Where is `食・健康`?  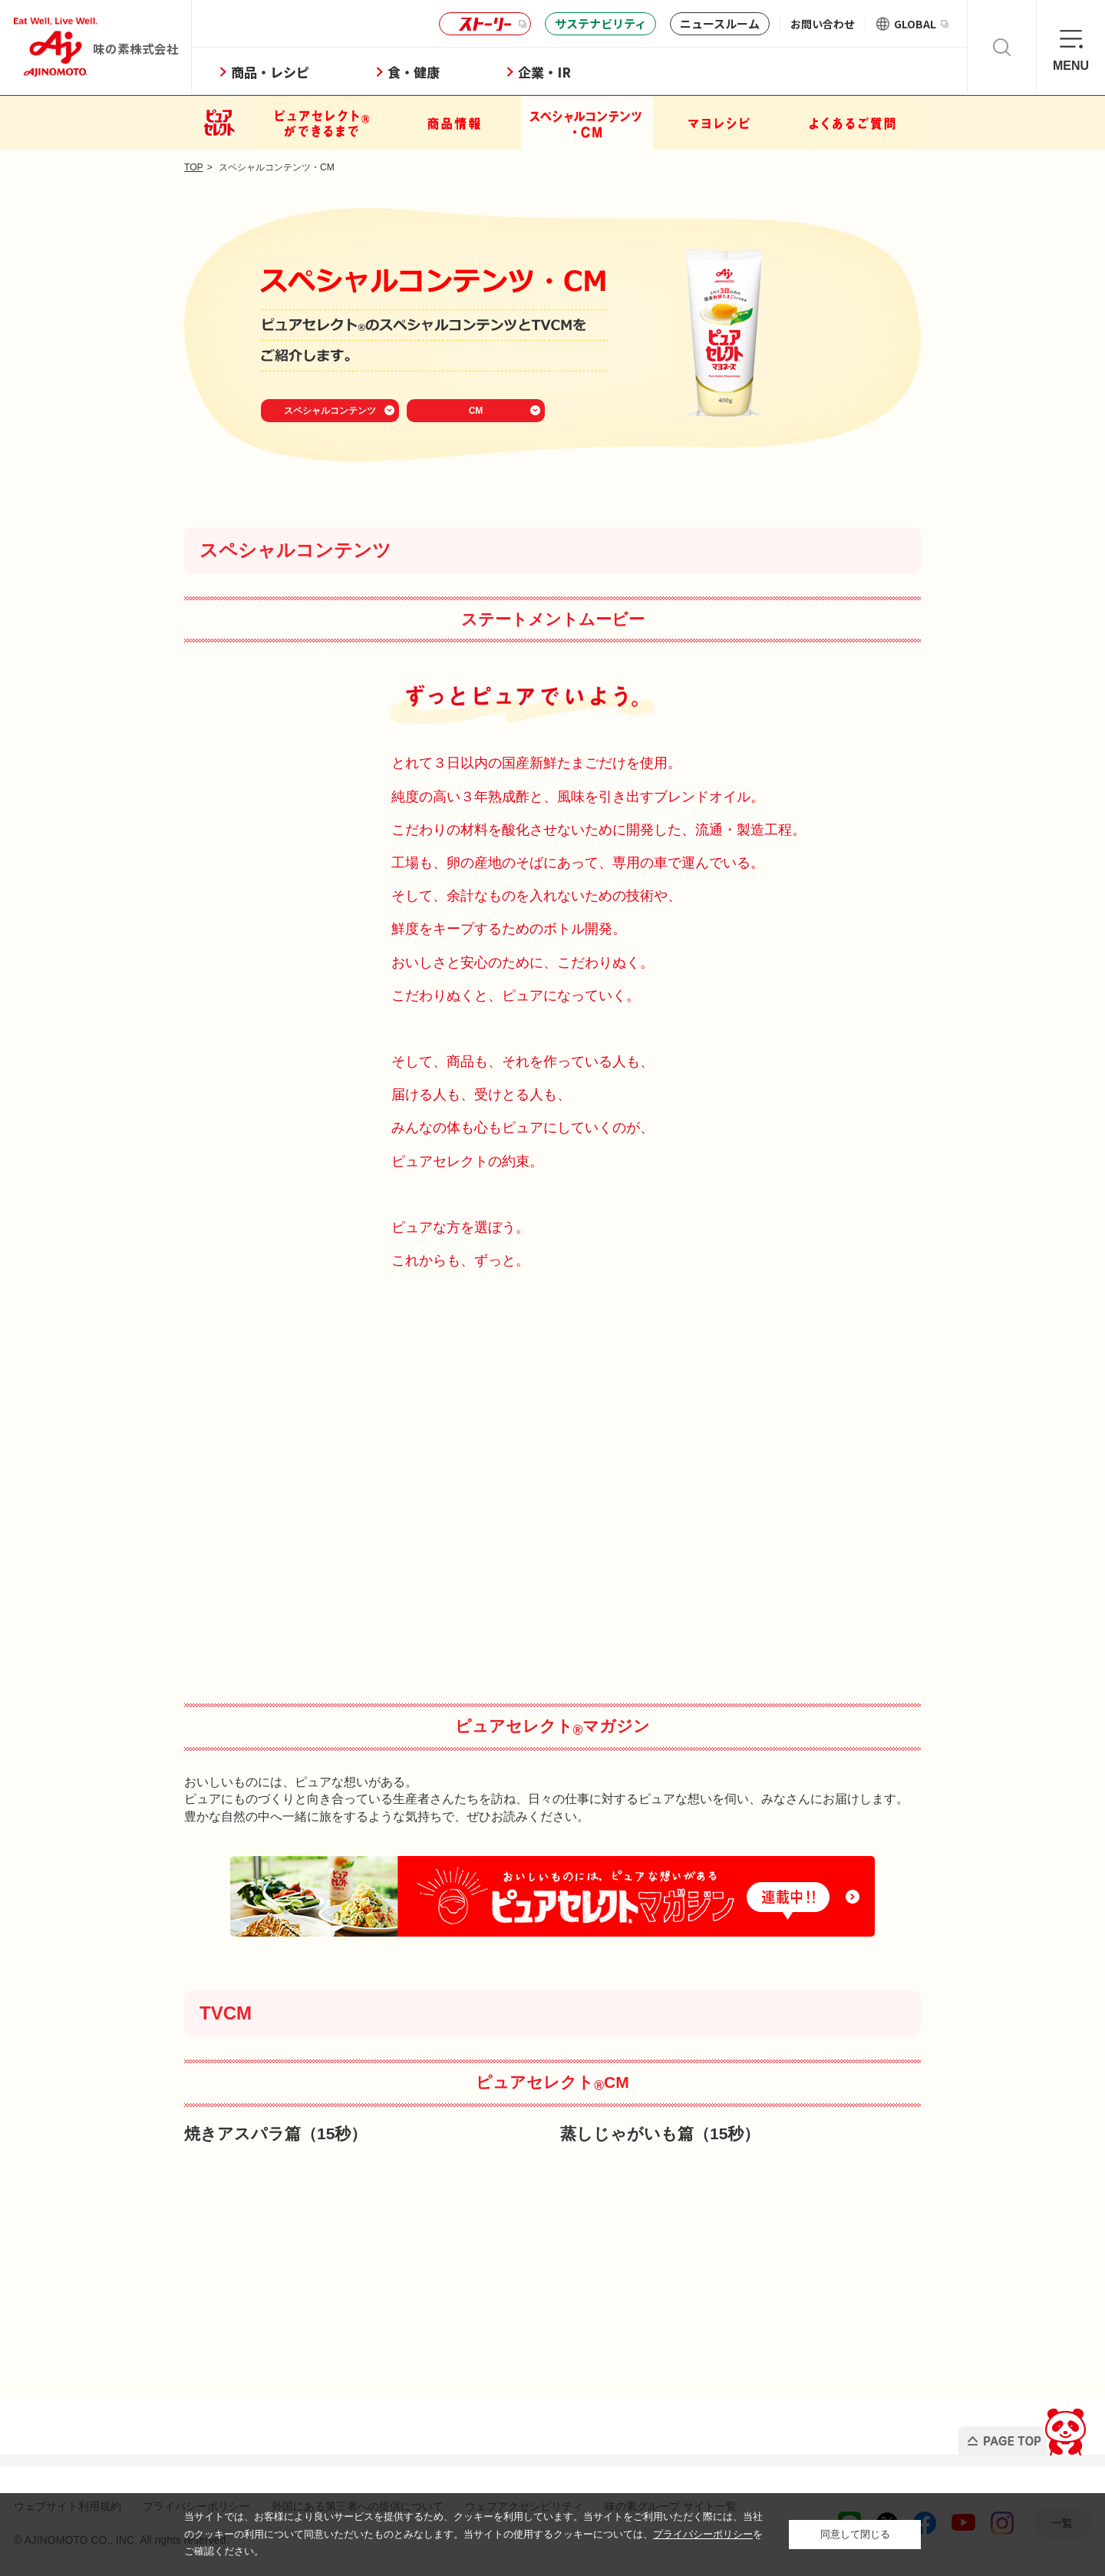
食・健康 is located at coordinates (428, 71).